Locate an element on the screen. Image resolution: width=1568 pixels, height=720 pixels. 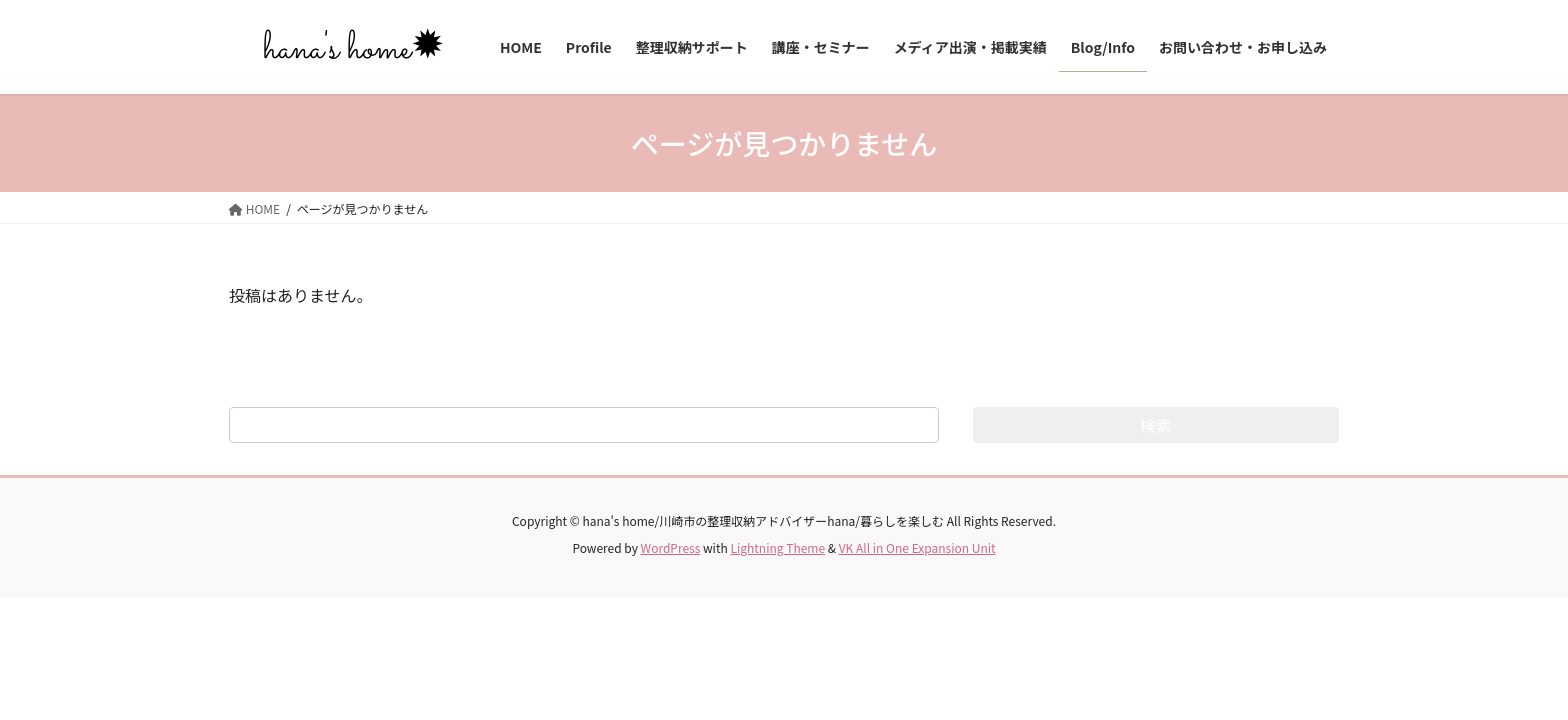
VK All in One Expansion Unit is located at coordinates (917, 547).